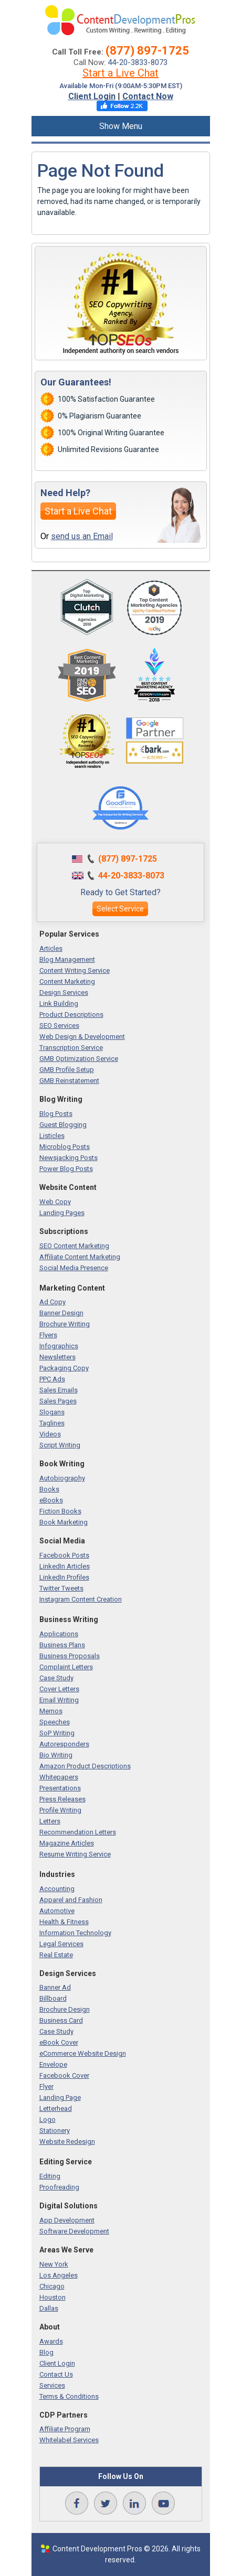 Image resolution: width=241 pixels, height=2576 pixels. I want to click on GMB Profile Setup, so click(66, 1070).